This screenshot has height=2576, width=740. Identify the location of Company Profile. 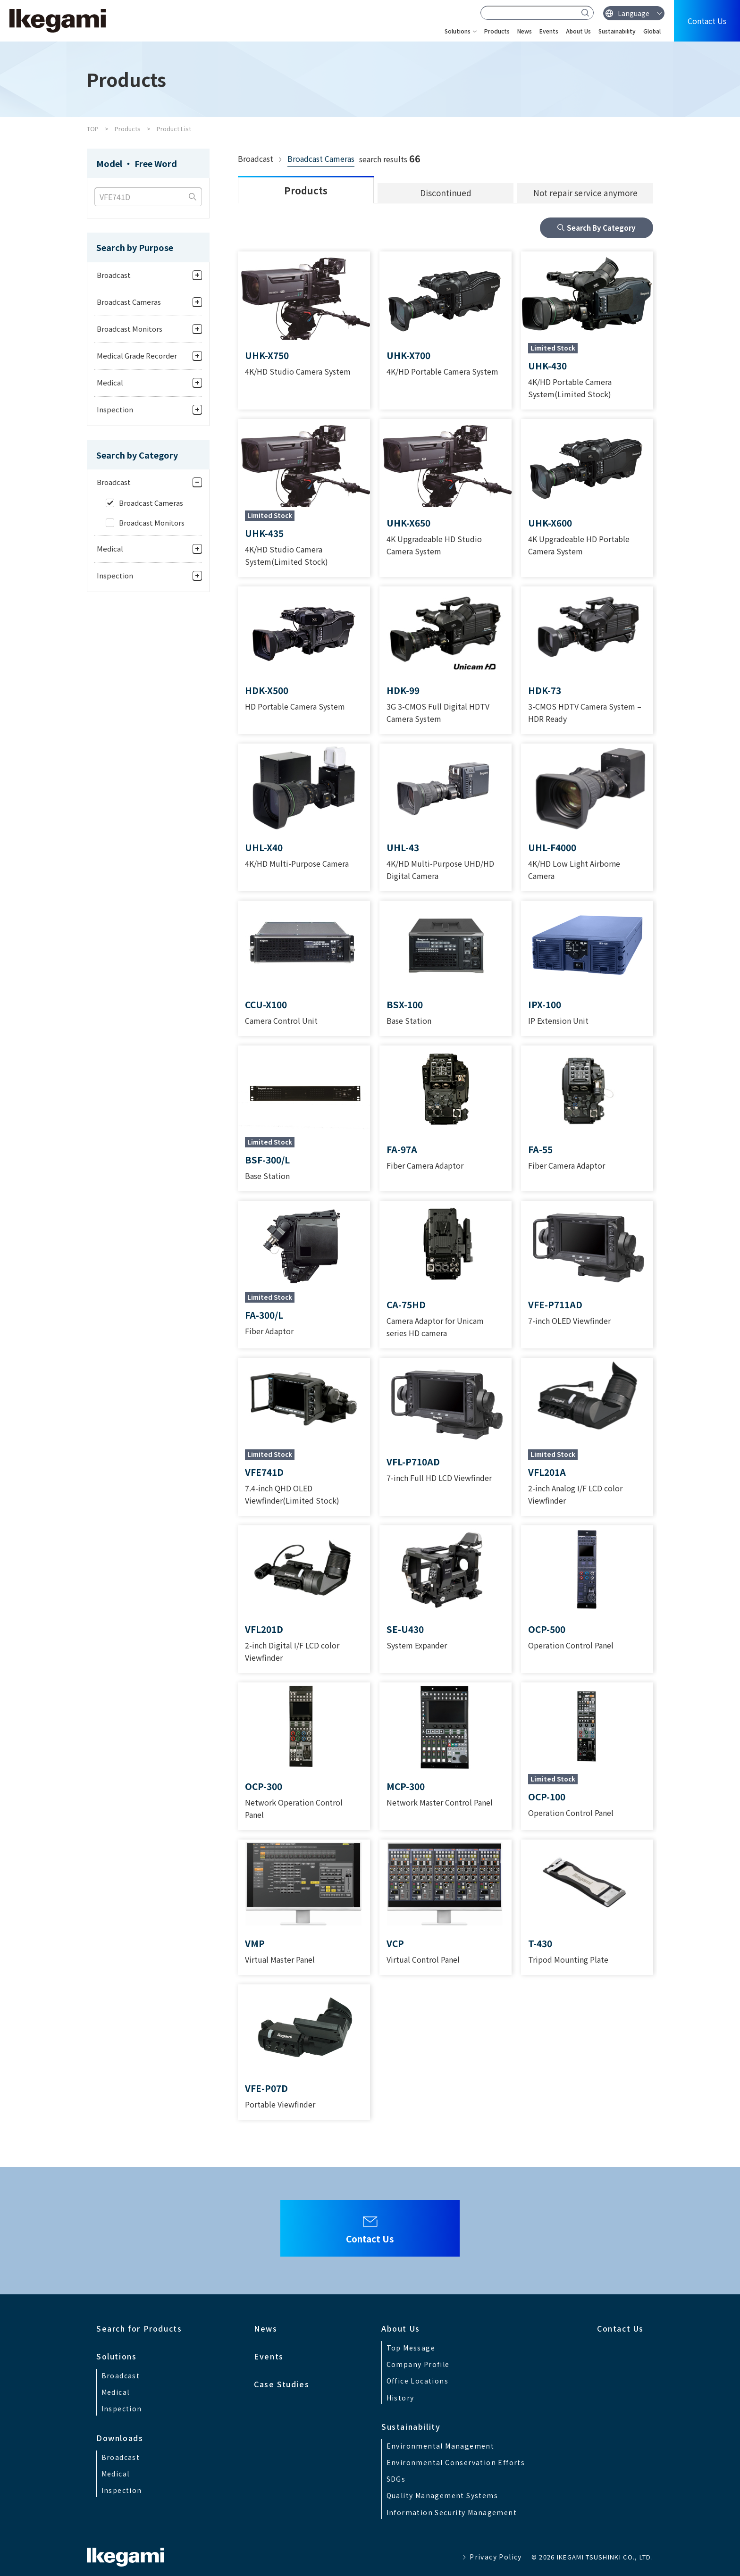
(418, 2364).